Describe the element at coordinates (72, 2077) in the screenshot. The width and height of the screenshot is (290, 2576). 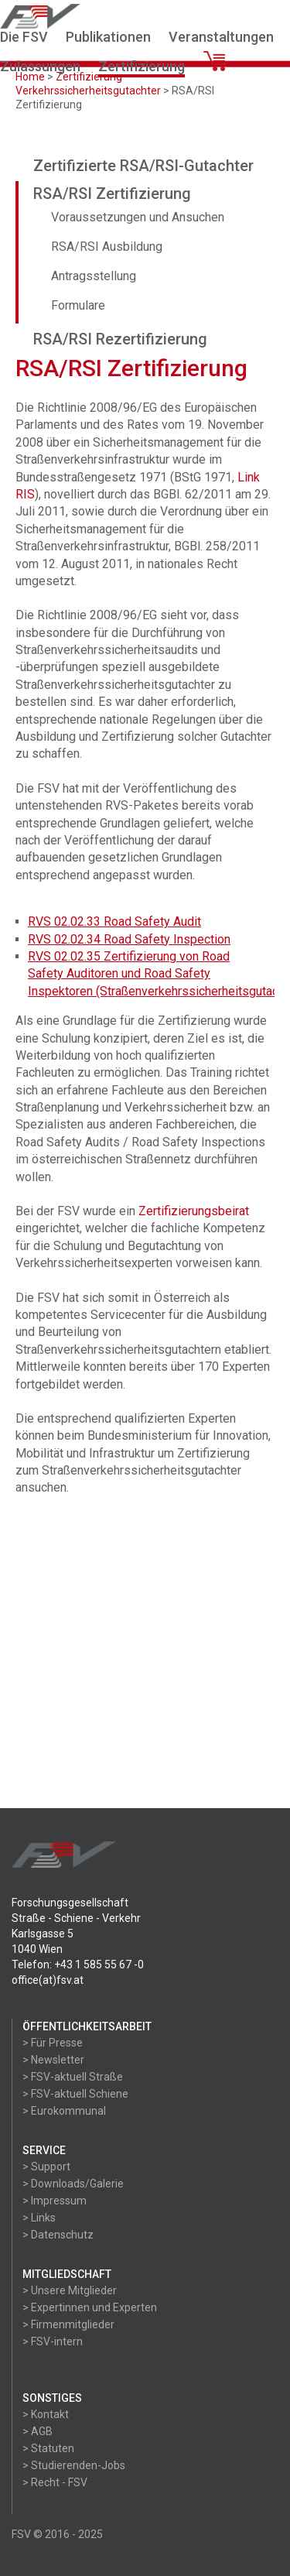
I see `> FSV-aktuell Straße` at that location.